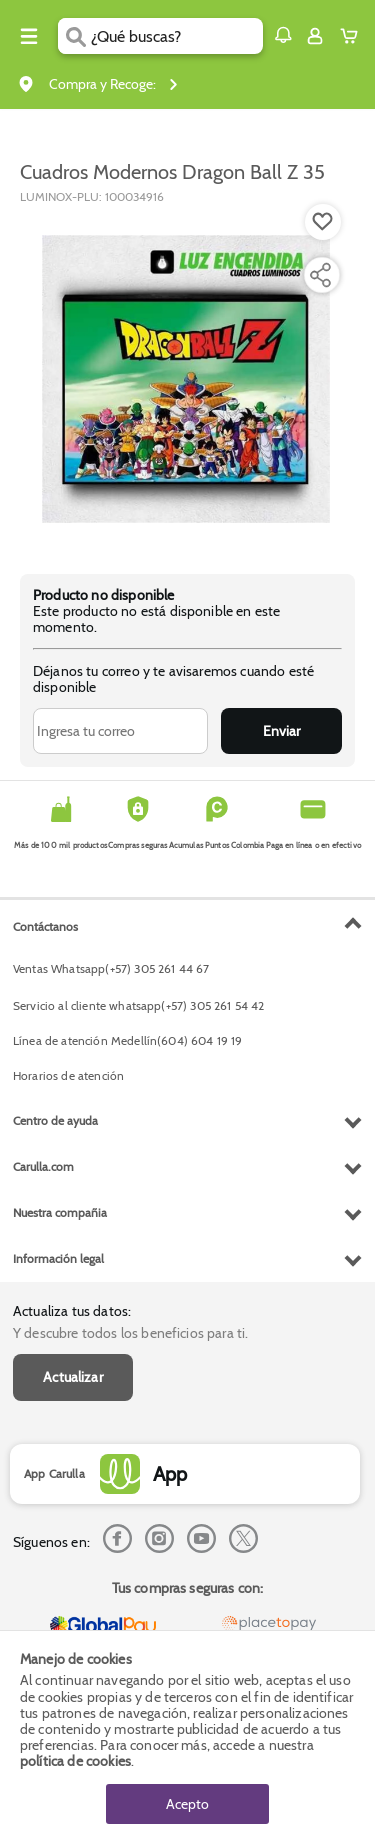  I want to click on Nuestra compañia, so click(60, 1212).